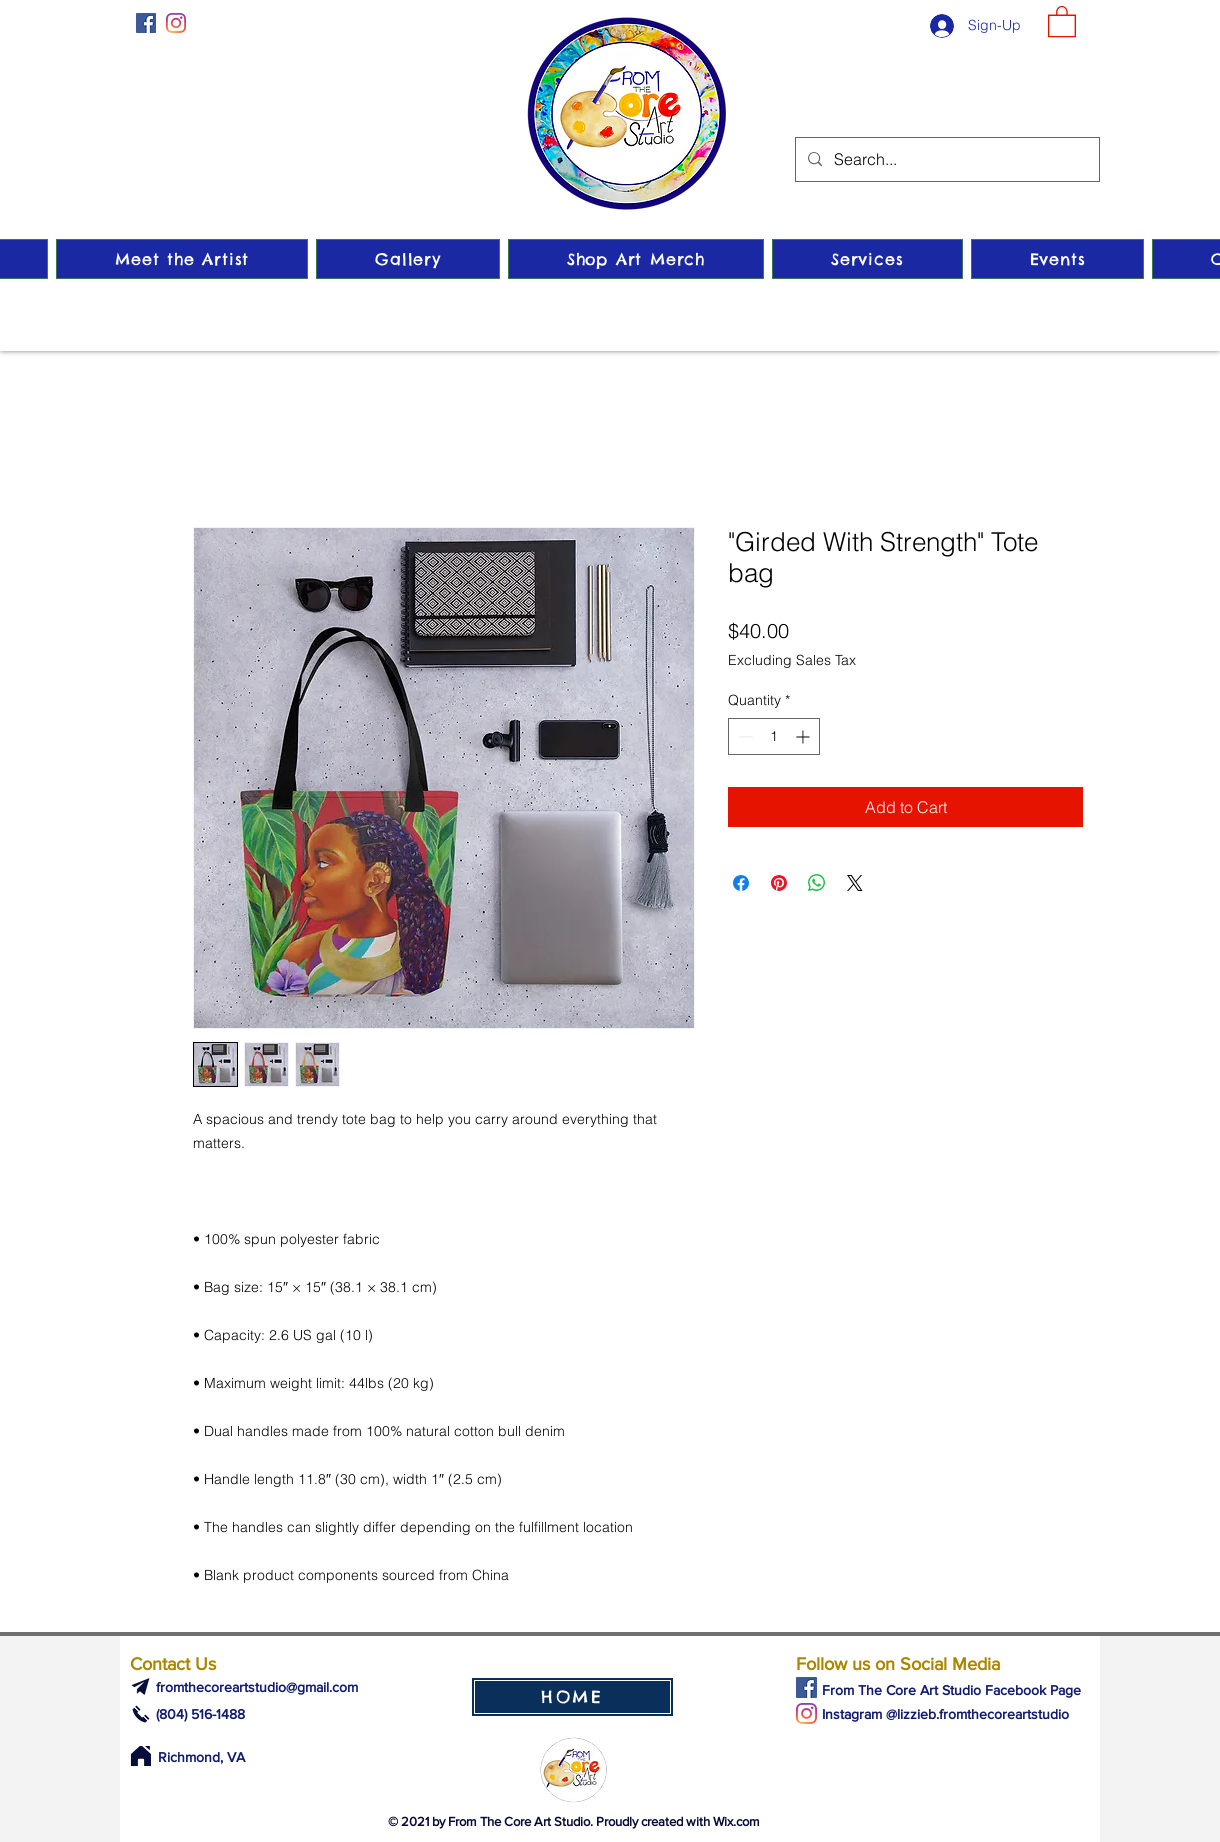 The width and height of the screenshot is (1220, 1842). Describe the element at coordinates (176, 23) in the screenshot. I see `[Instagram]` at that location.